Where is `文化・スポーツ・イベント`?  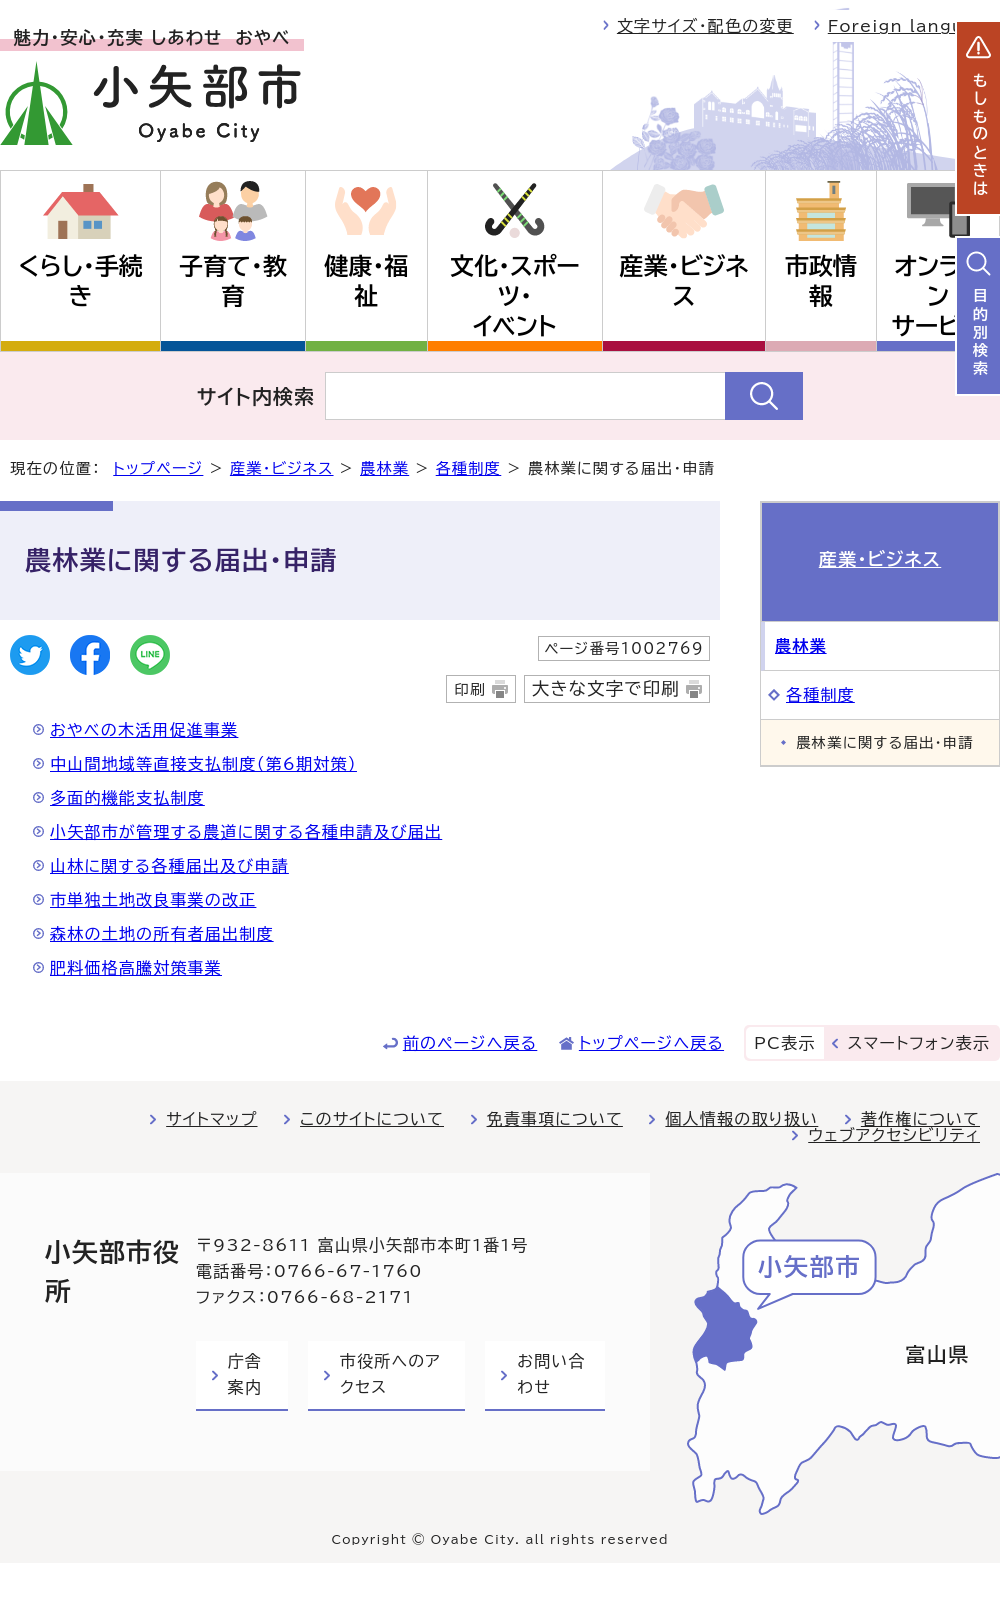
文化・スポーツ・イベント is located at coordinates (515, 296).